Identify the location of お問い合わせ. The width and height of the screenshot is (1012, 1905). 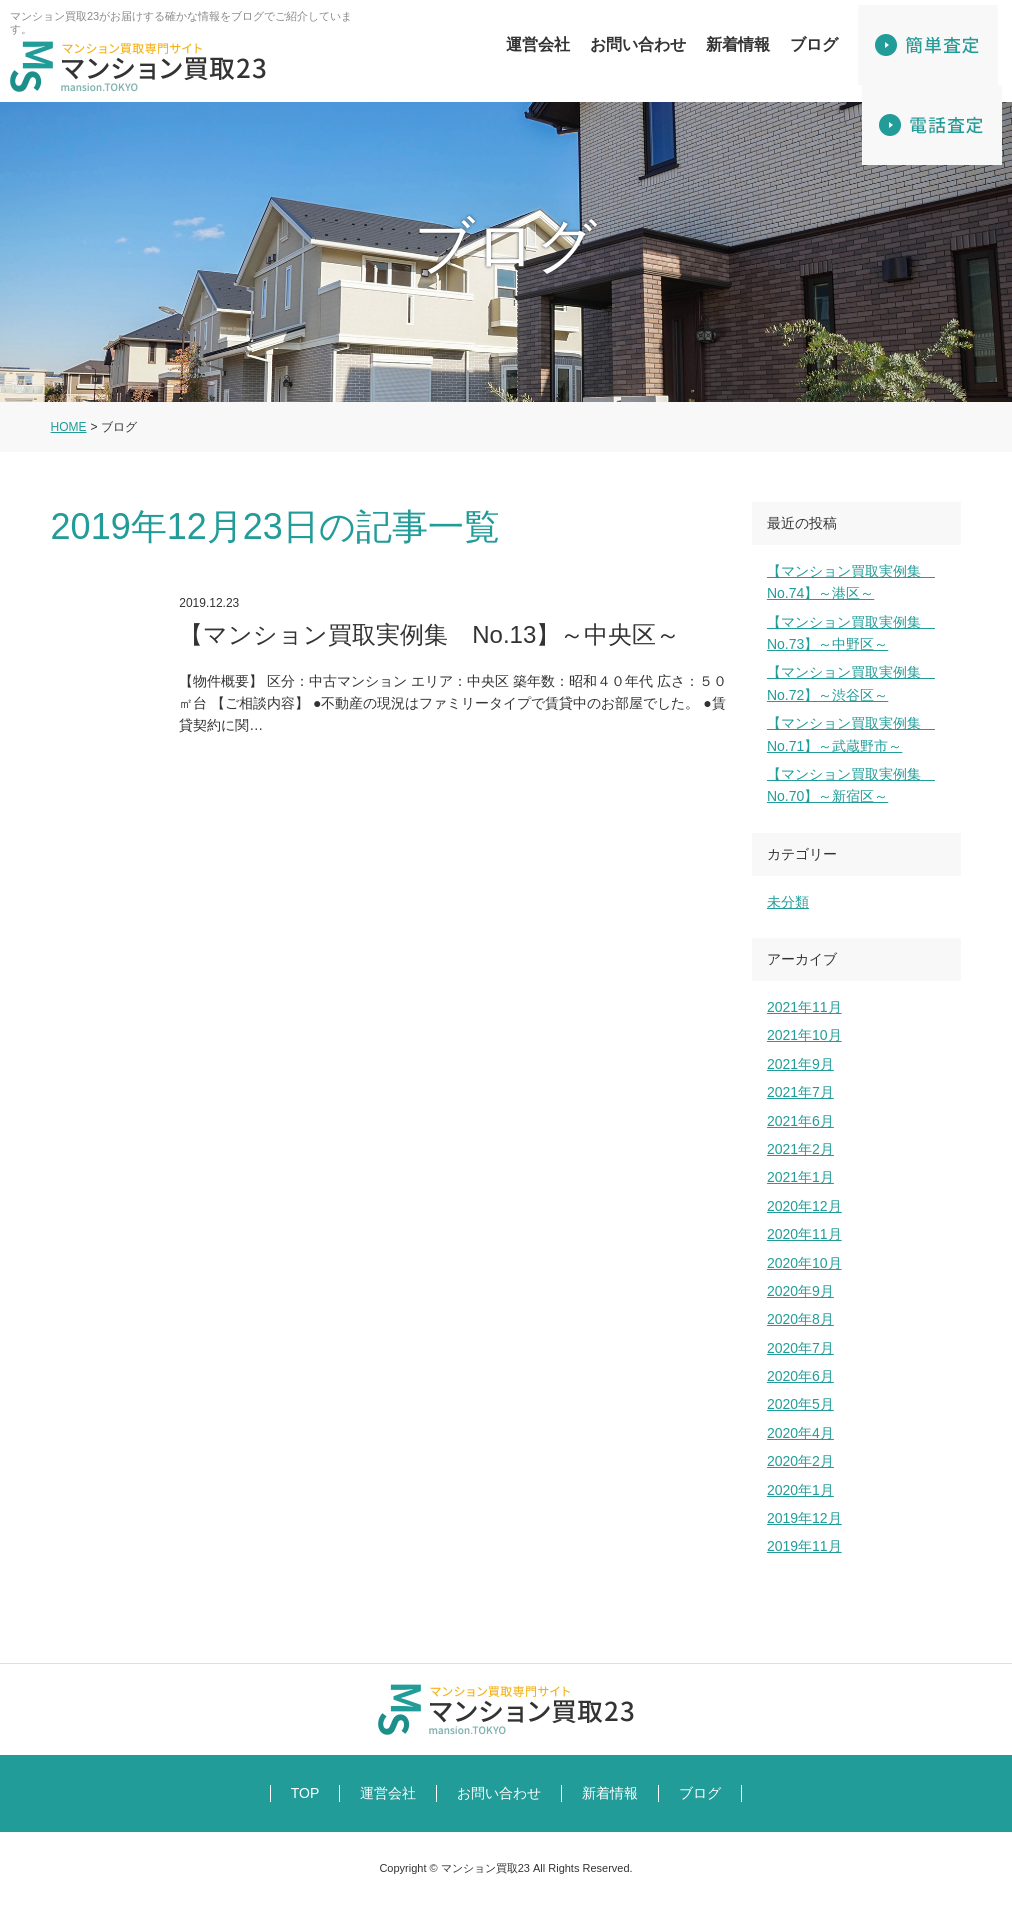
(638, 44).